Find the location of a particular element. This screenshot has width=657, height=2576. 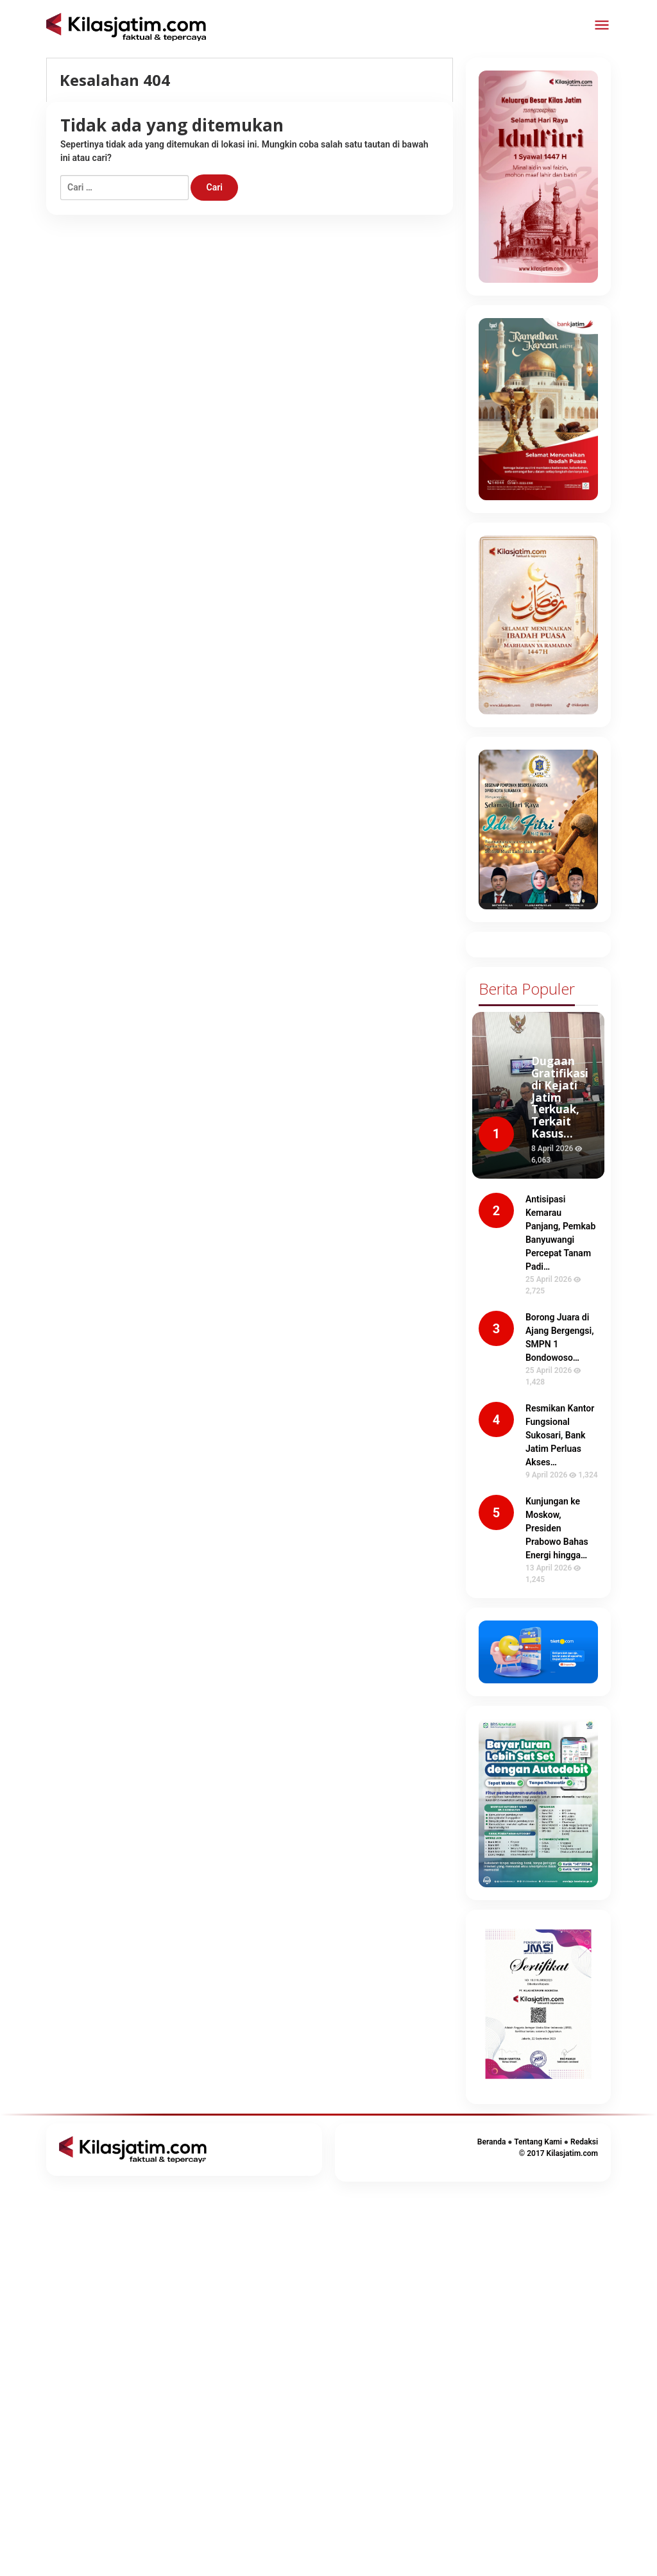

Kunjungan ke Moskow, Presiden Prabowo Bahas Energi hingga… is located at coordinates (556, 1528).